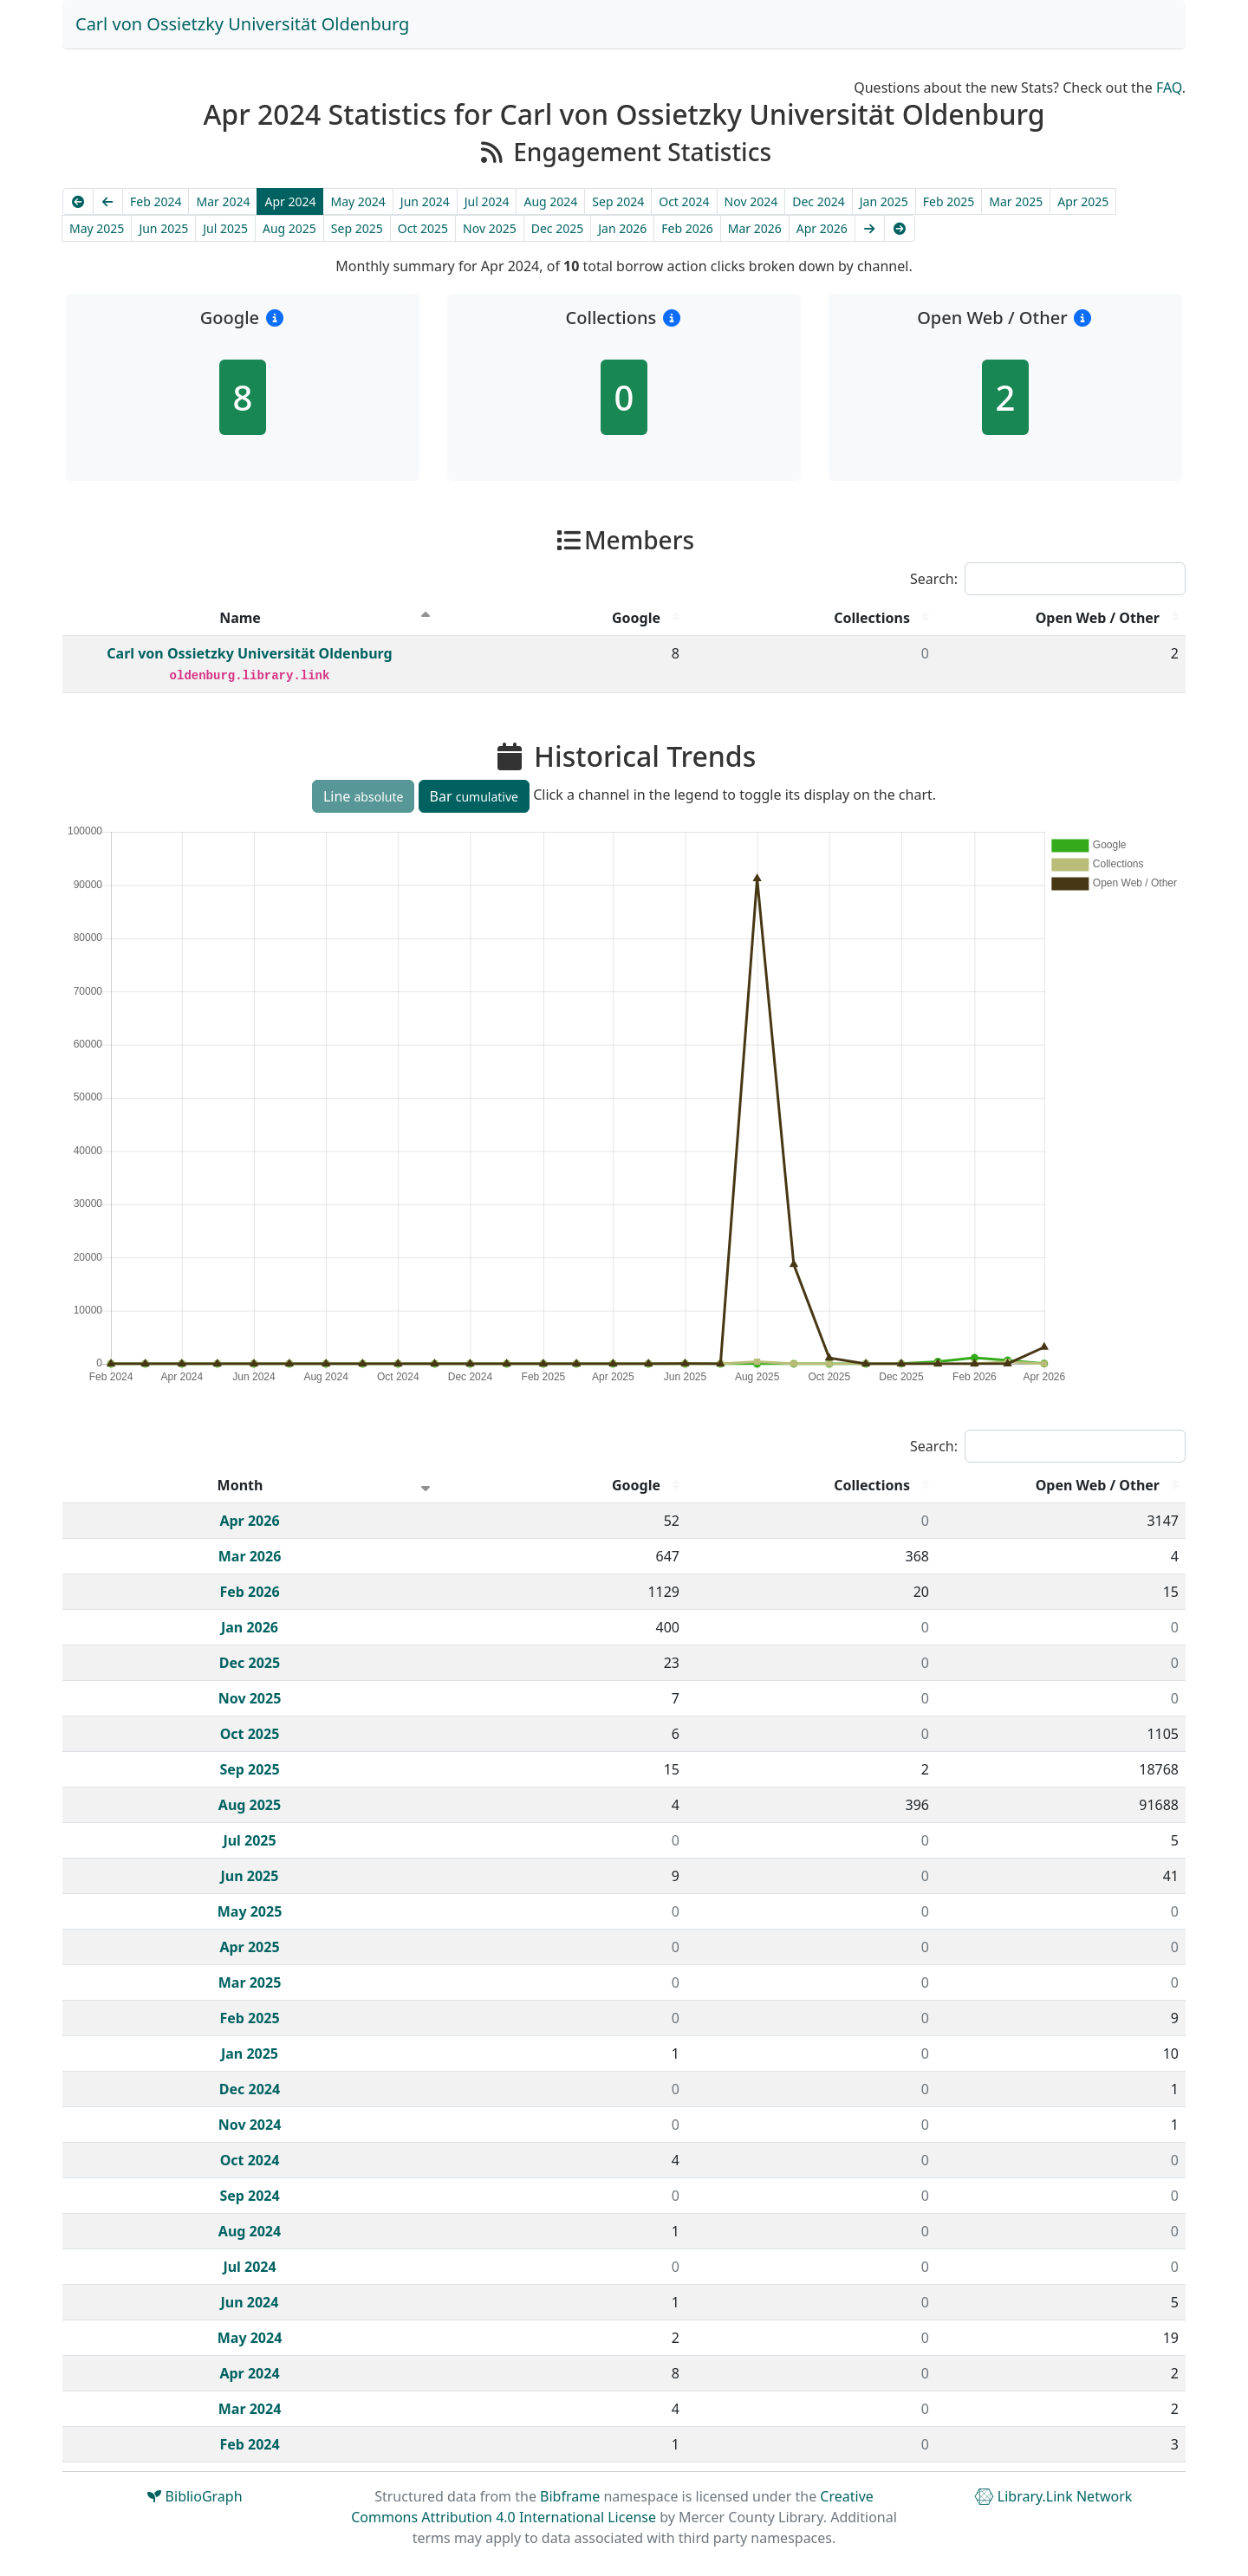 The height and width of the screenshot is (2576, 1248). I want to click on Jun 2025, so click(163, 228).